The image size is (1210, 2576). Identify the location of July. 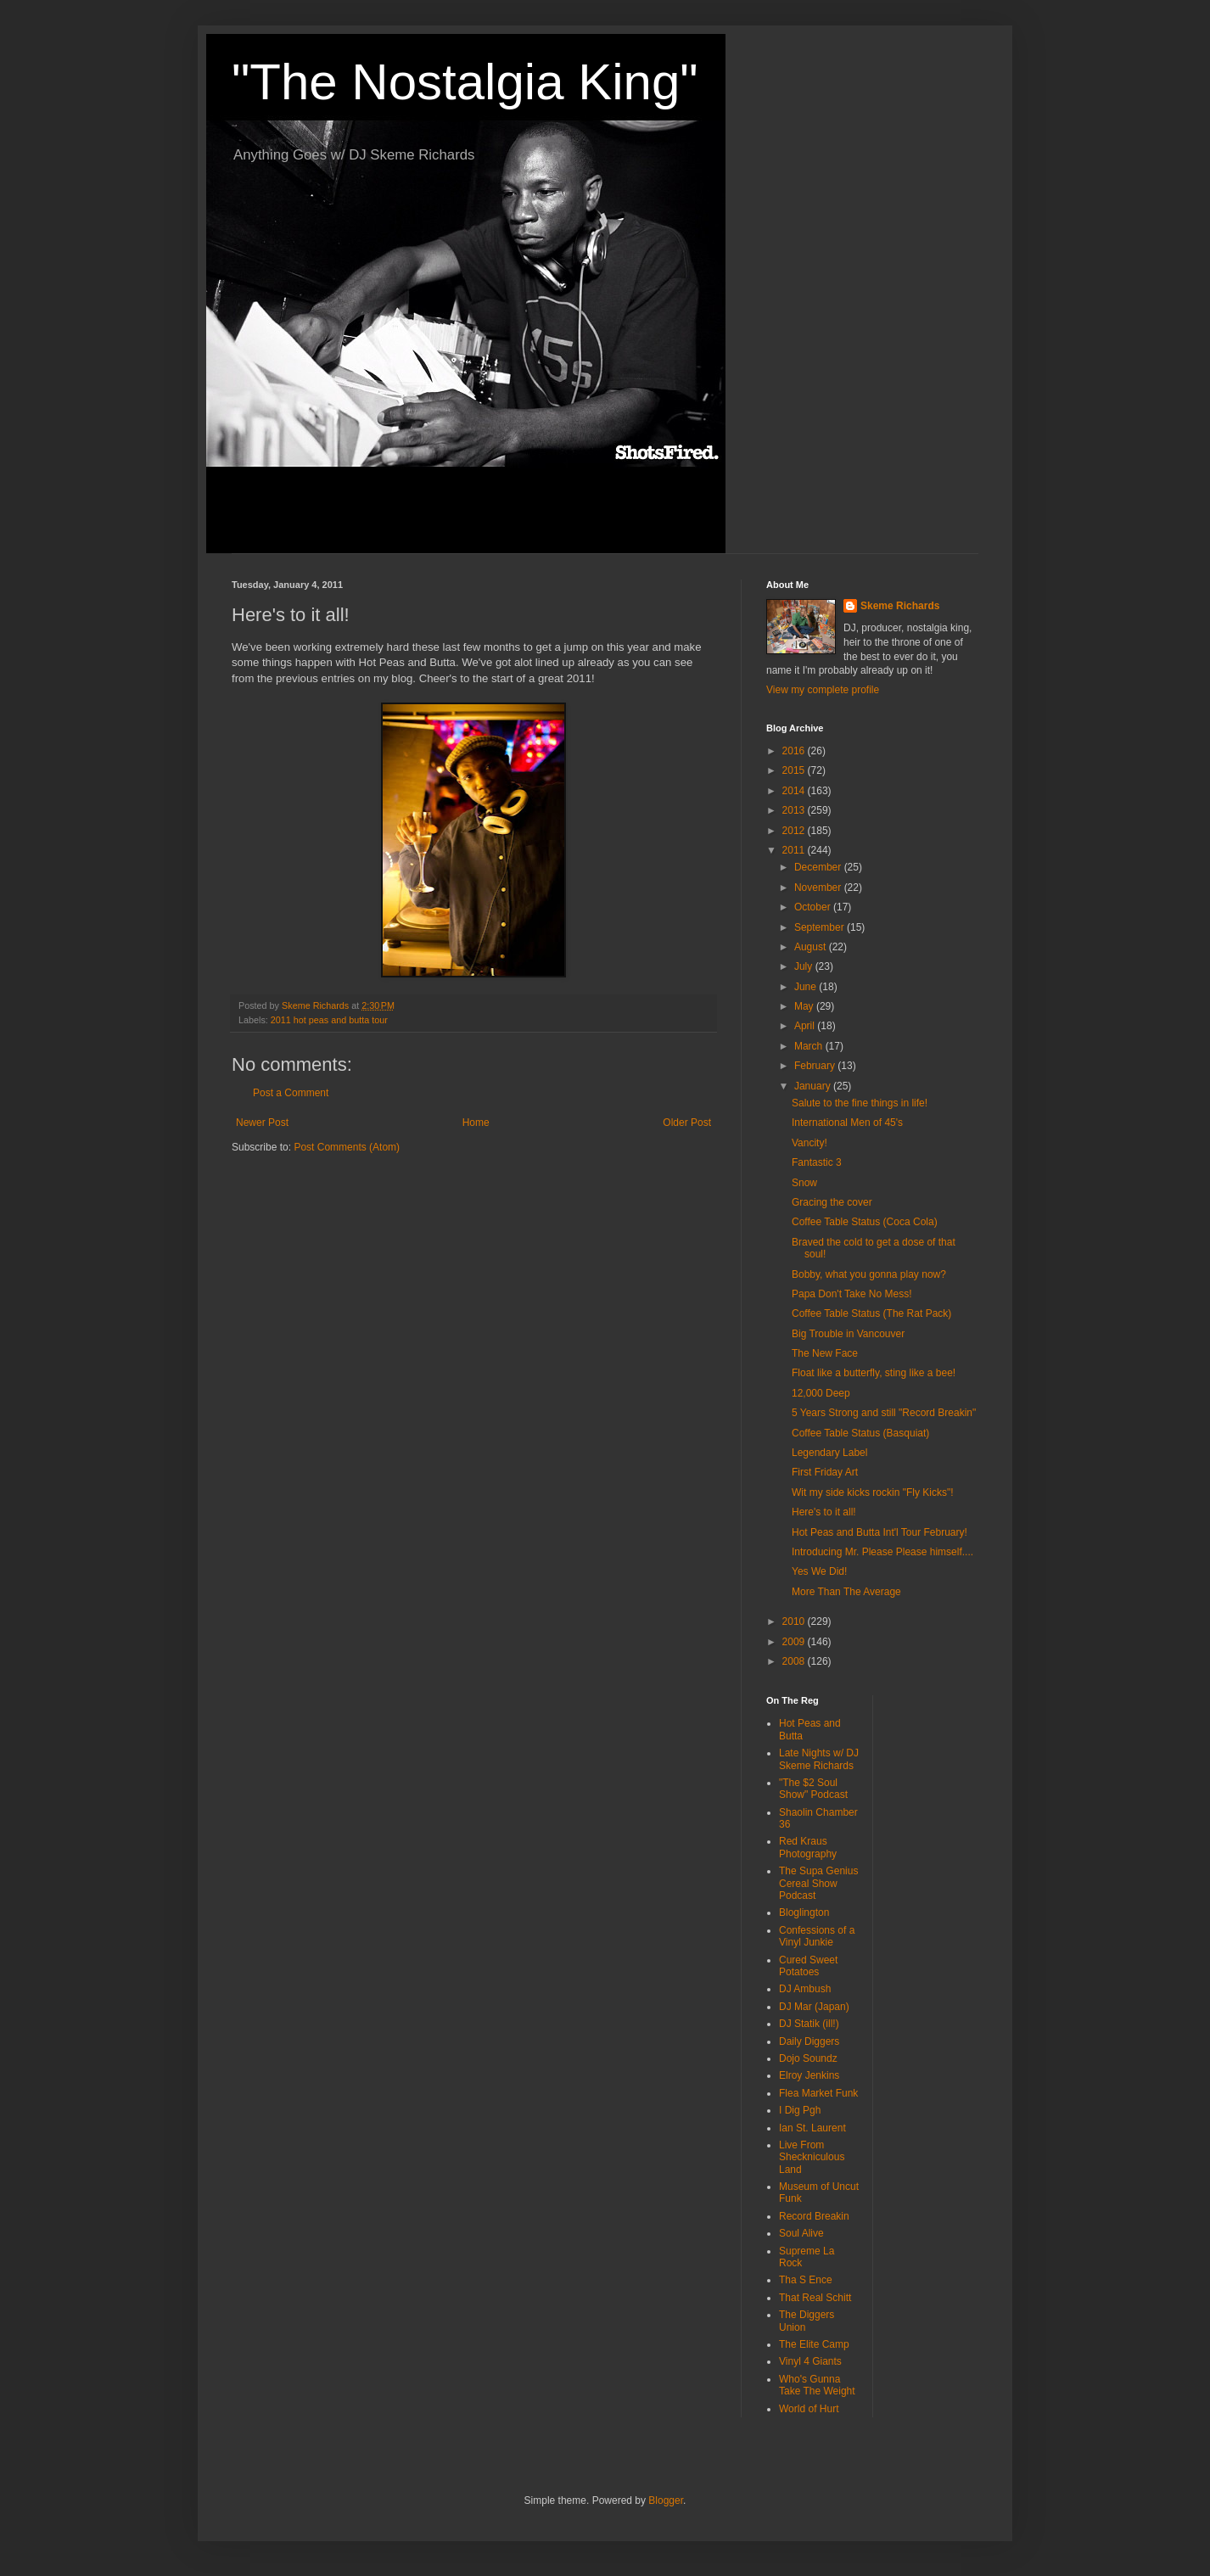
(804, 966).